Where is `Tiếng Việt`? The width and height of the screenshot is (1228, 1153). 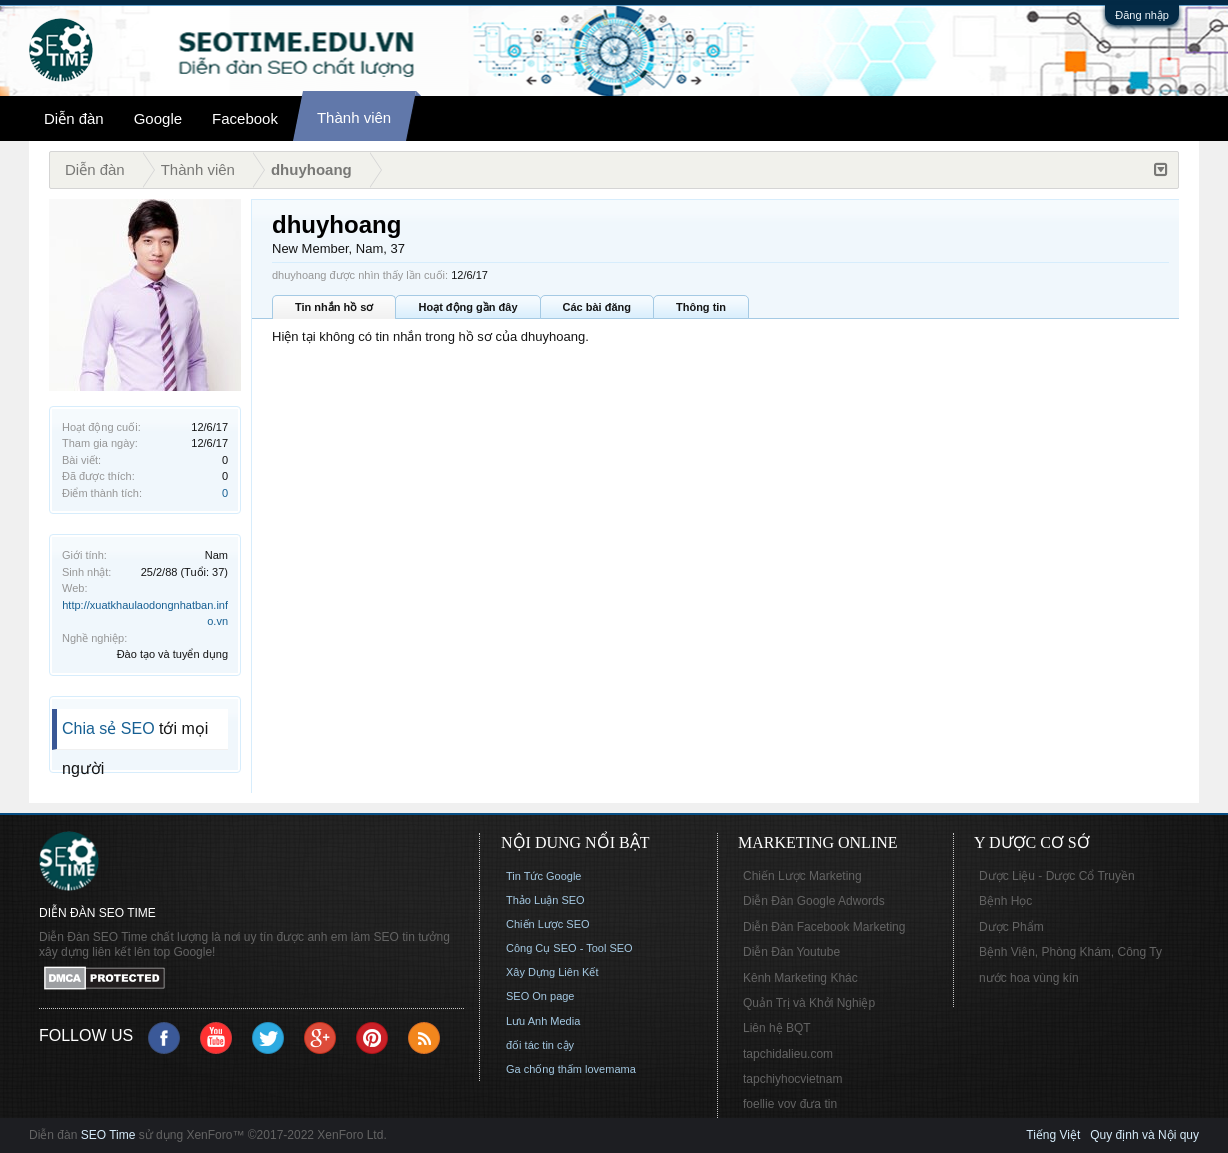
Tiếng Việt is located at coordinates (1053, 1135).